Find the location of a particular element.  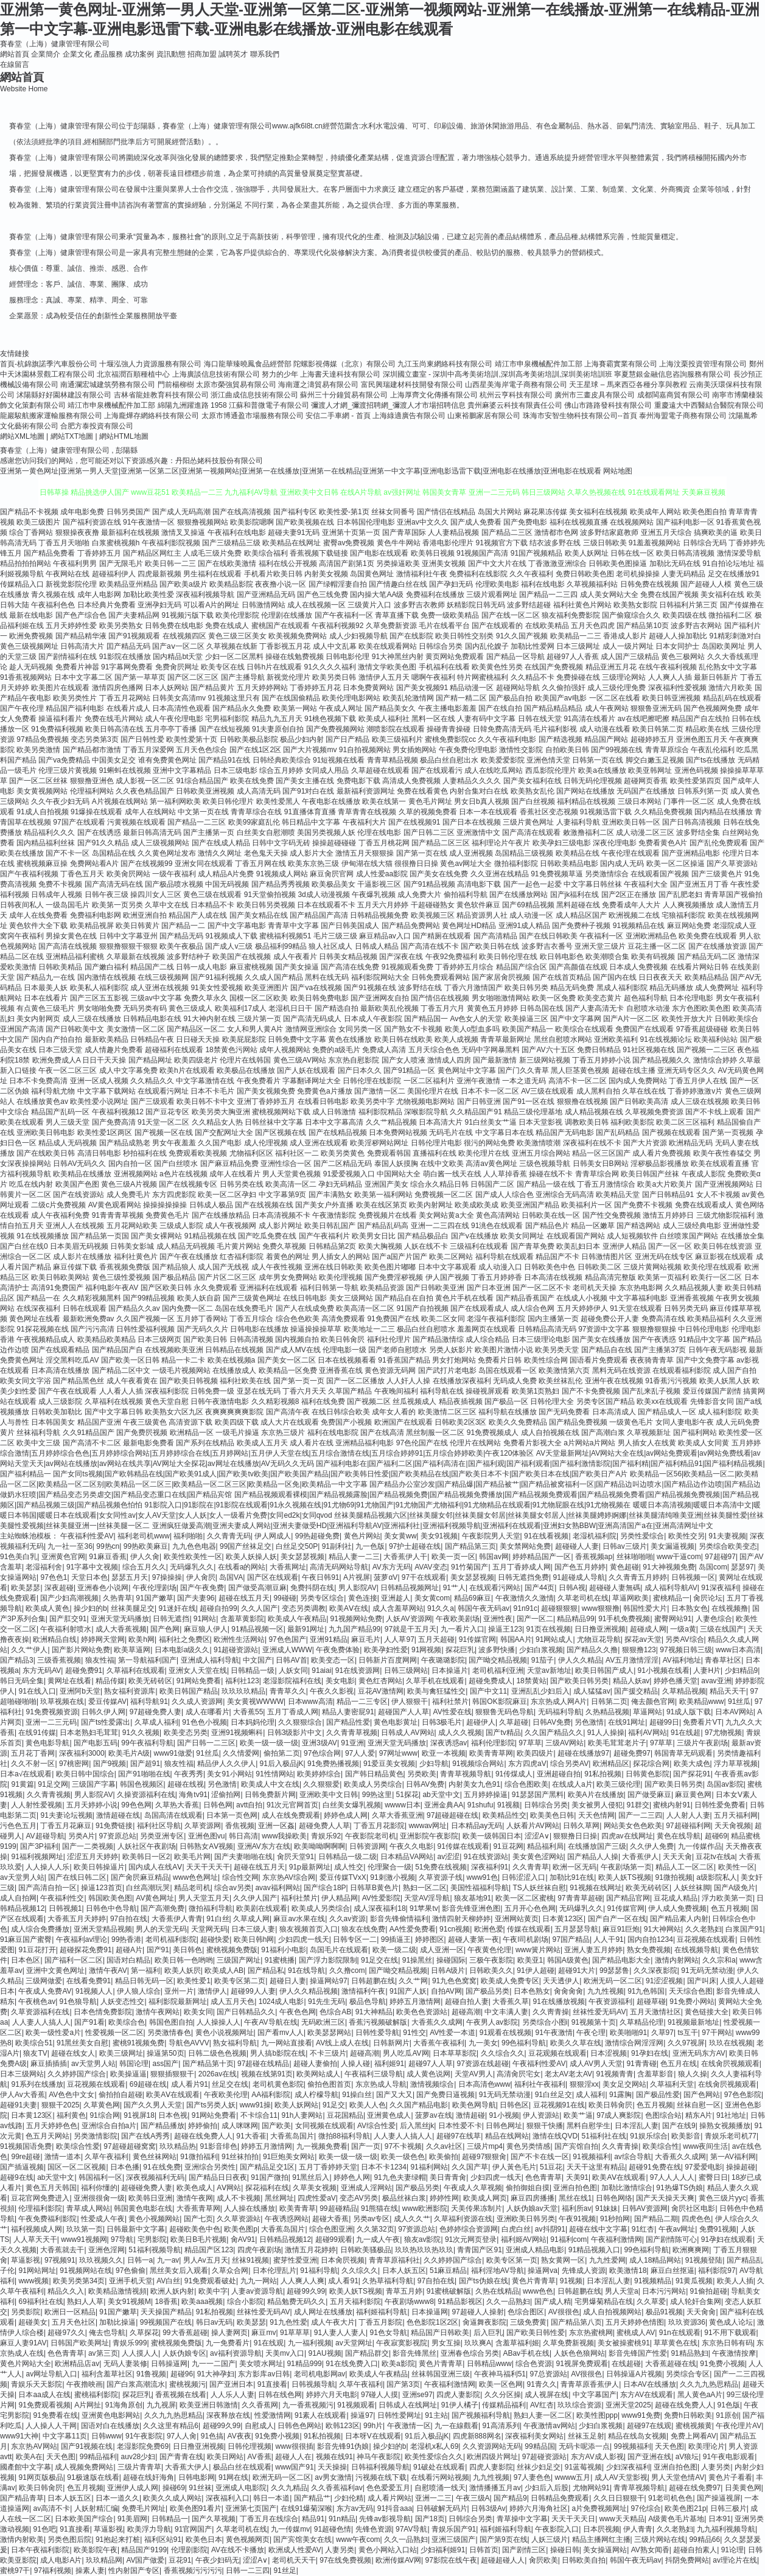

国产va免费精品 is located at coordinates (64, 760).